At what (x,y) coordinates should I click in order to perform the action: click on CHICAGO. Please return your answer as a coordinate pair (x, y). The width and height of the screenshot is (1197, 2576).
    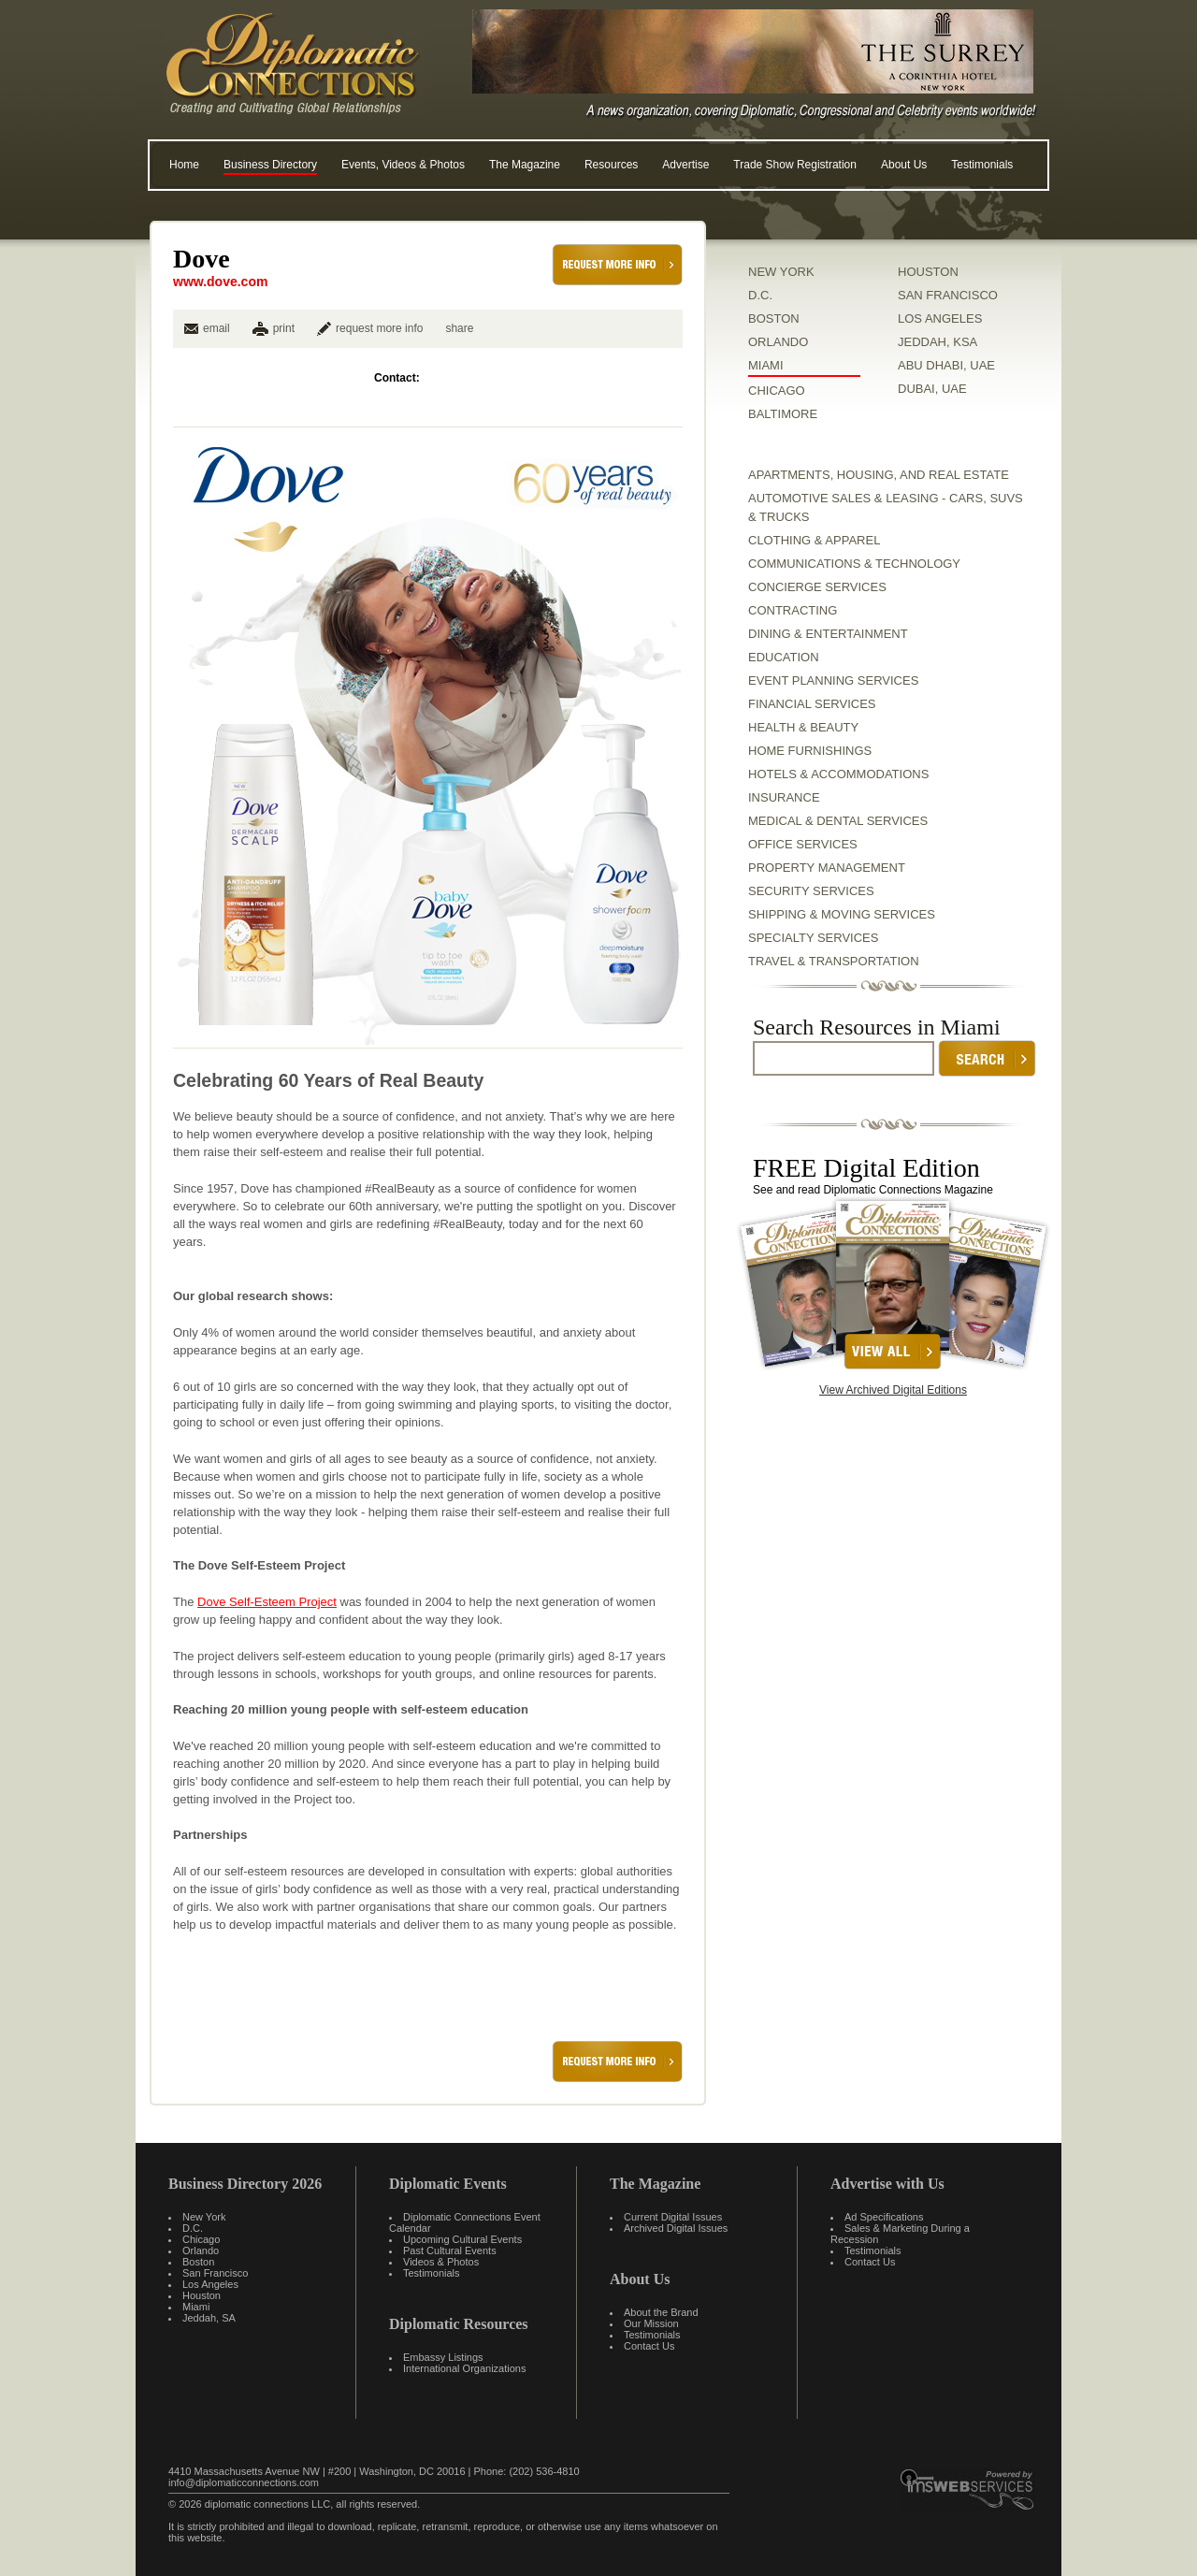
    Looking at the image, I should click on (776, 391).